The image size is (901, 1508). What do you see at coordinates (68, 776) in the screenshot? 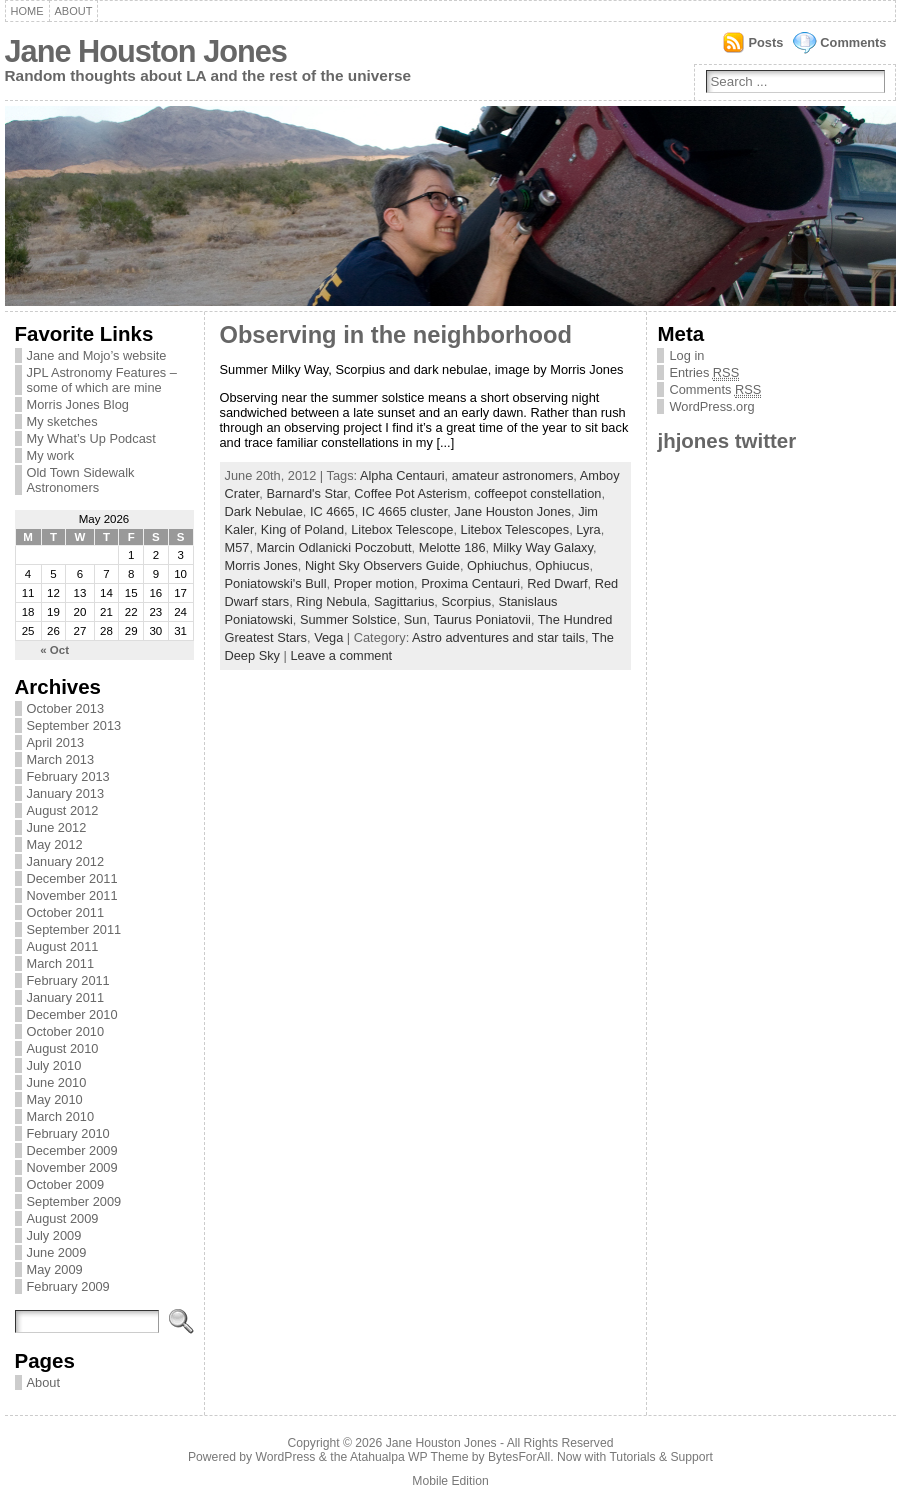
I see `February 2013` at bounding box center [68, 776].